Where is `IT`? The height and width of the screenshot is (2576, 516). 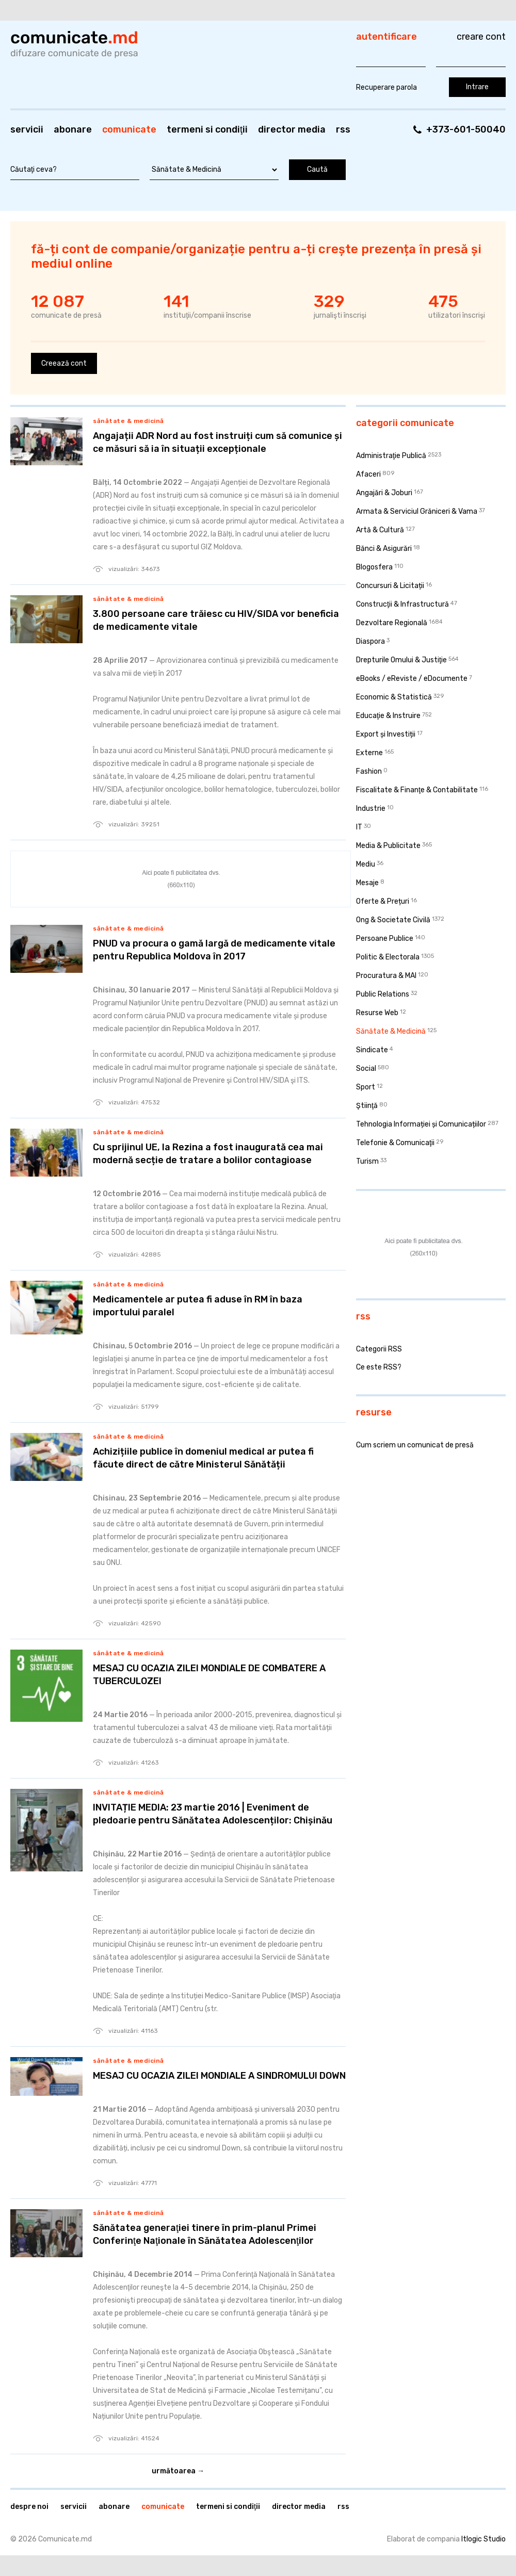
IT is located at coordinates (359, 827).